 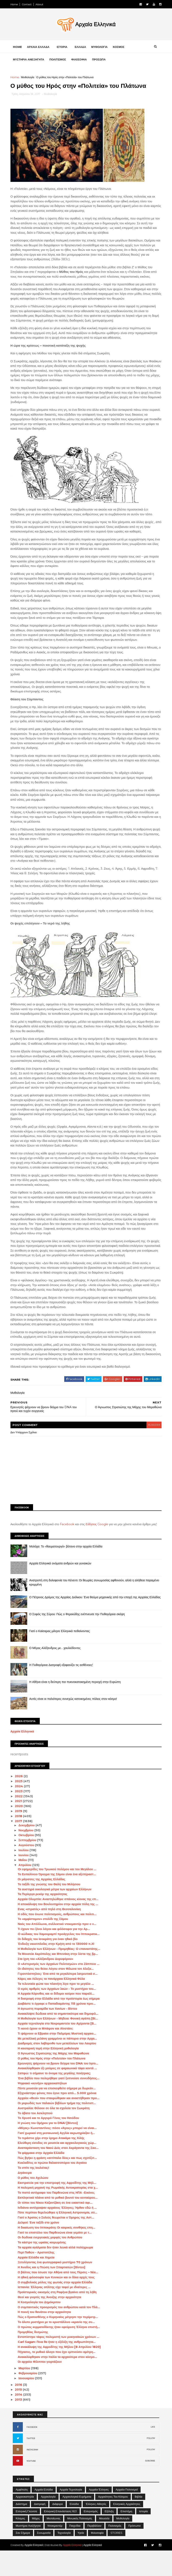 What do you see at coordinates (21, 2415) in the screenshot?
I see `2015` at bounding box center [21, 2415].